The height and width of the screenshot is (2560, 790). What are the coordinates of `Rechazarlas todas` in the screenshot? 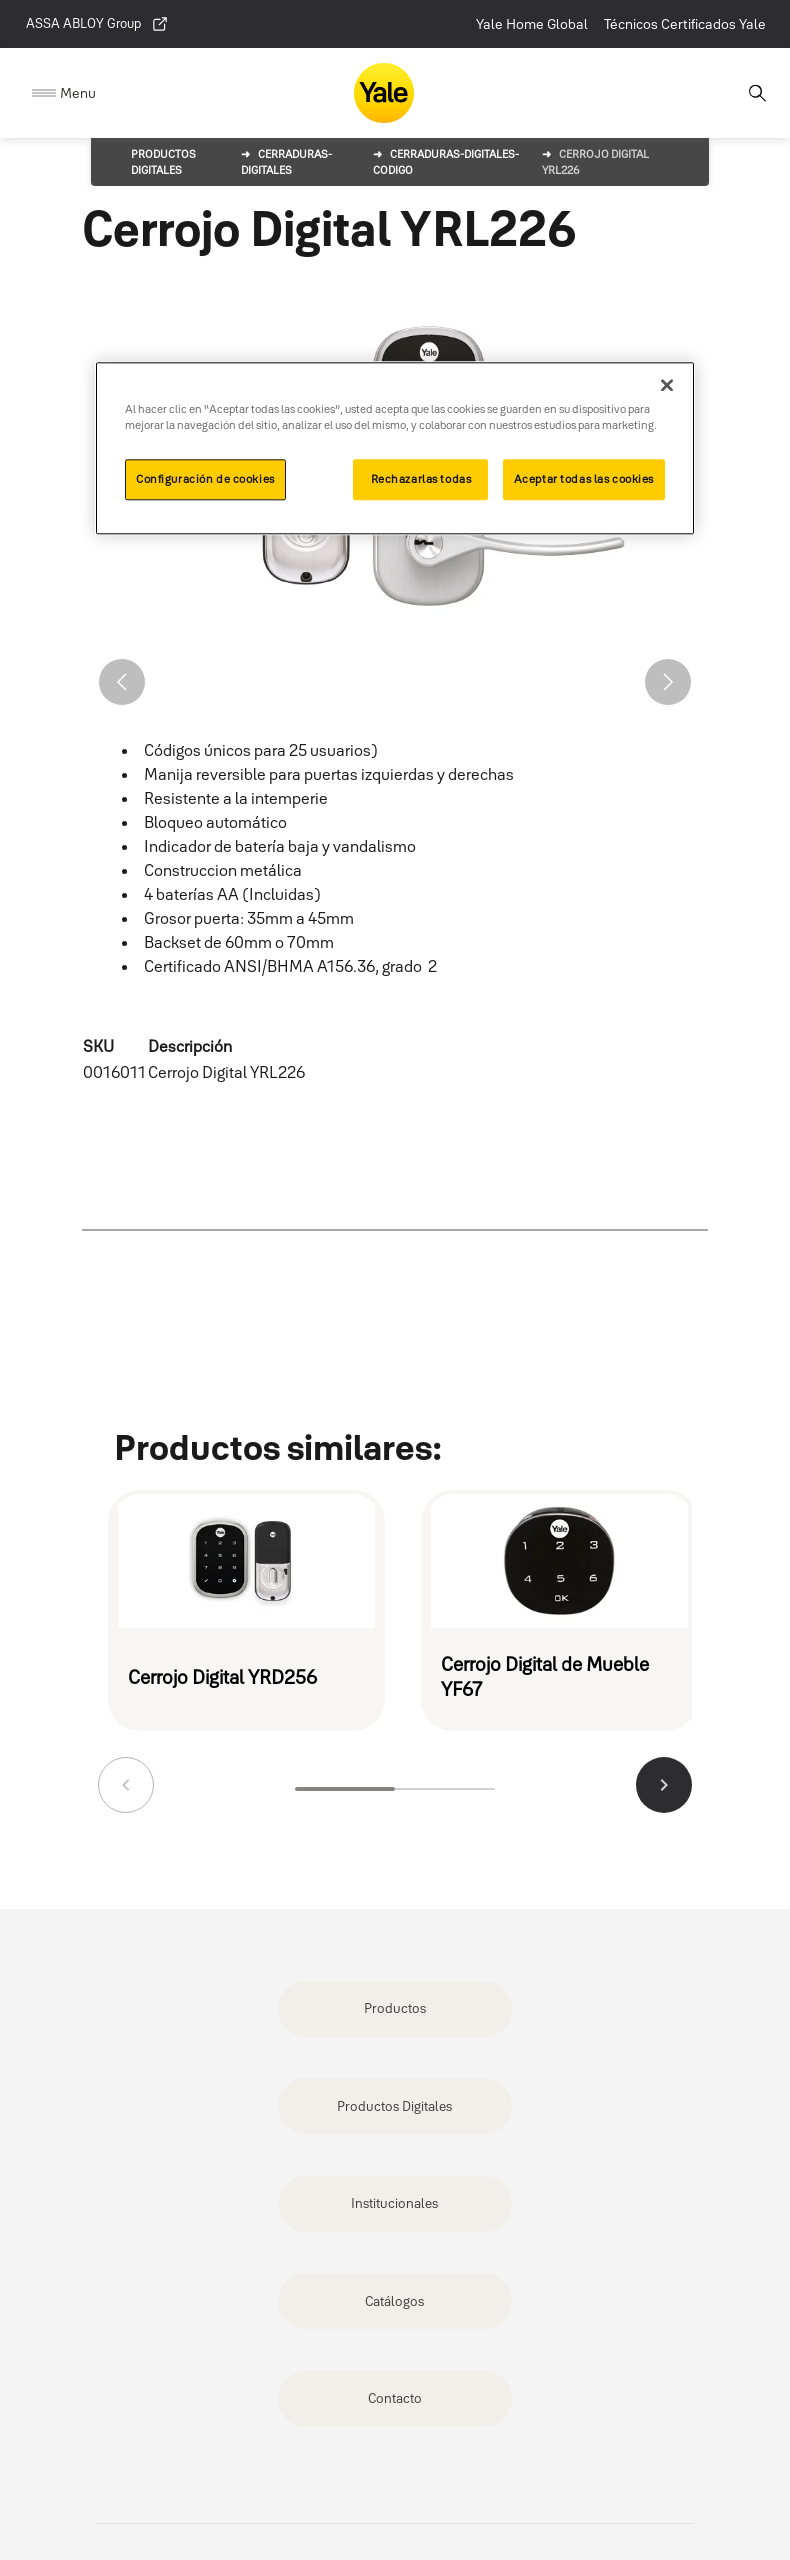 It's located at (421, 479).